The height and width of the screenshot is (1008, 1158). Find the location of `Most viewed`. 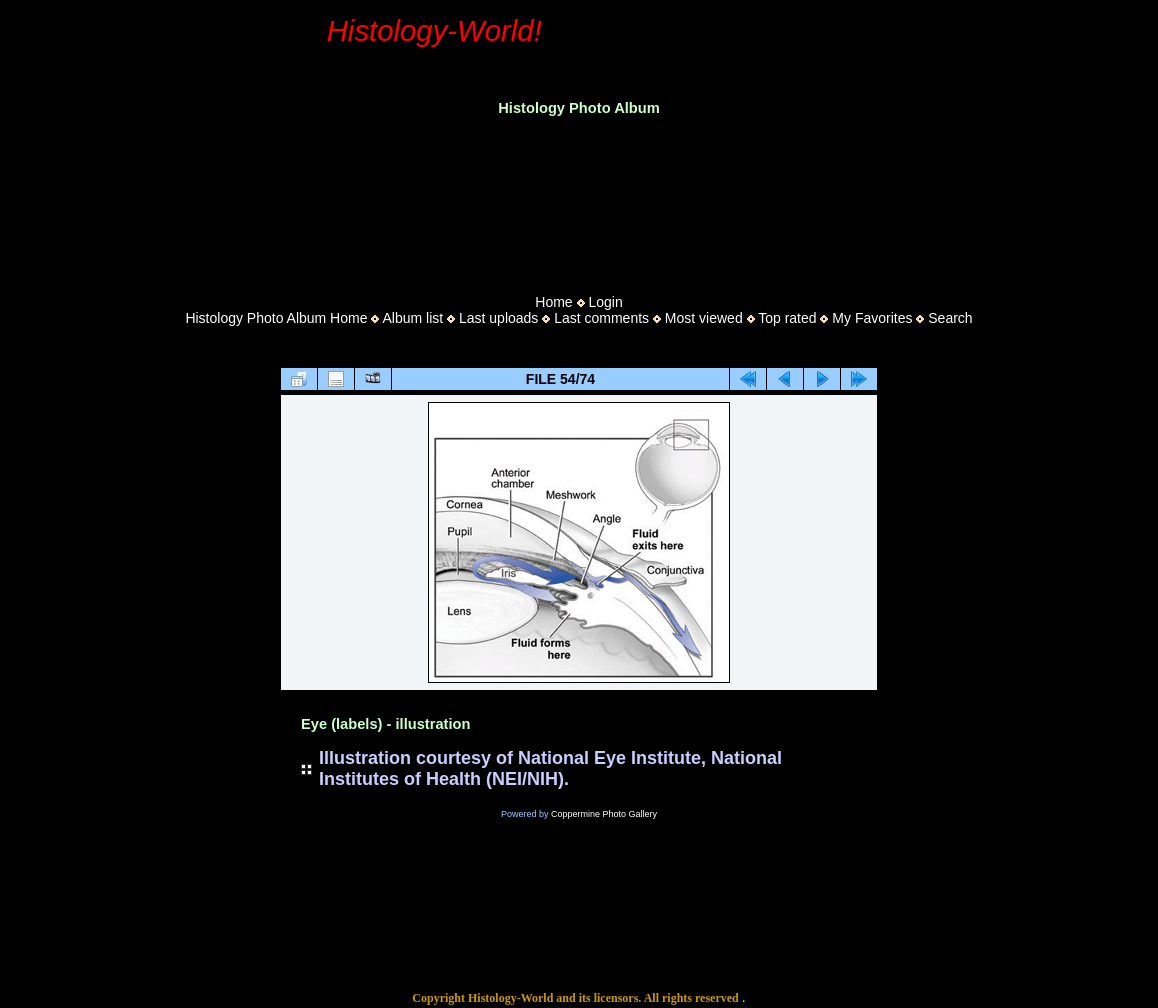

Most viewed is located at coordinates (704, 318).